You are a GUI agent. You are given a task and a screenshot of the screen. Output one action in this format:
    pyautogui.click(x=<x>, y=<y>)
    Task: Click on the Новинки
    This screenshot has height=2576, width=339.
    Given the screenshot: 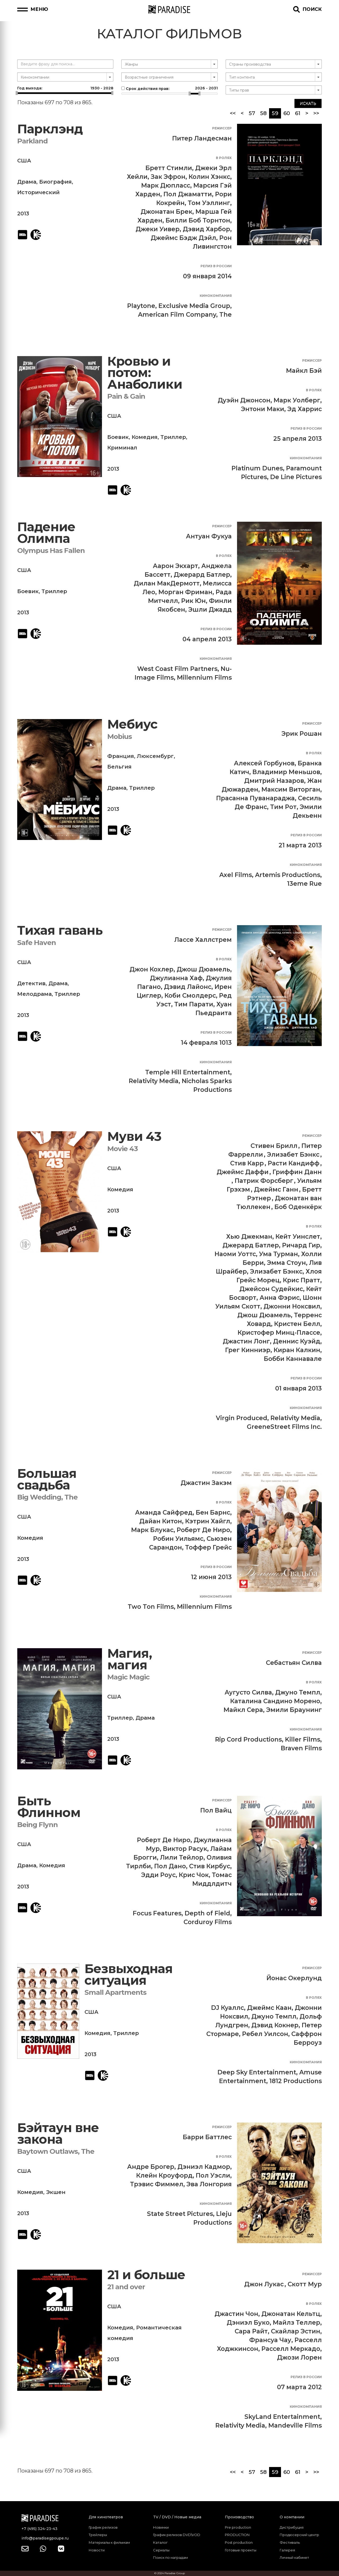 What is the action you would take?
    pyautogui.click(x=161, y=2527)
    